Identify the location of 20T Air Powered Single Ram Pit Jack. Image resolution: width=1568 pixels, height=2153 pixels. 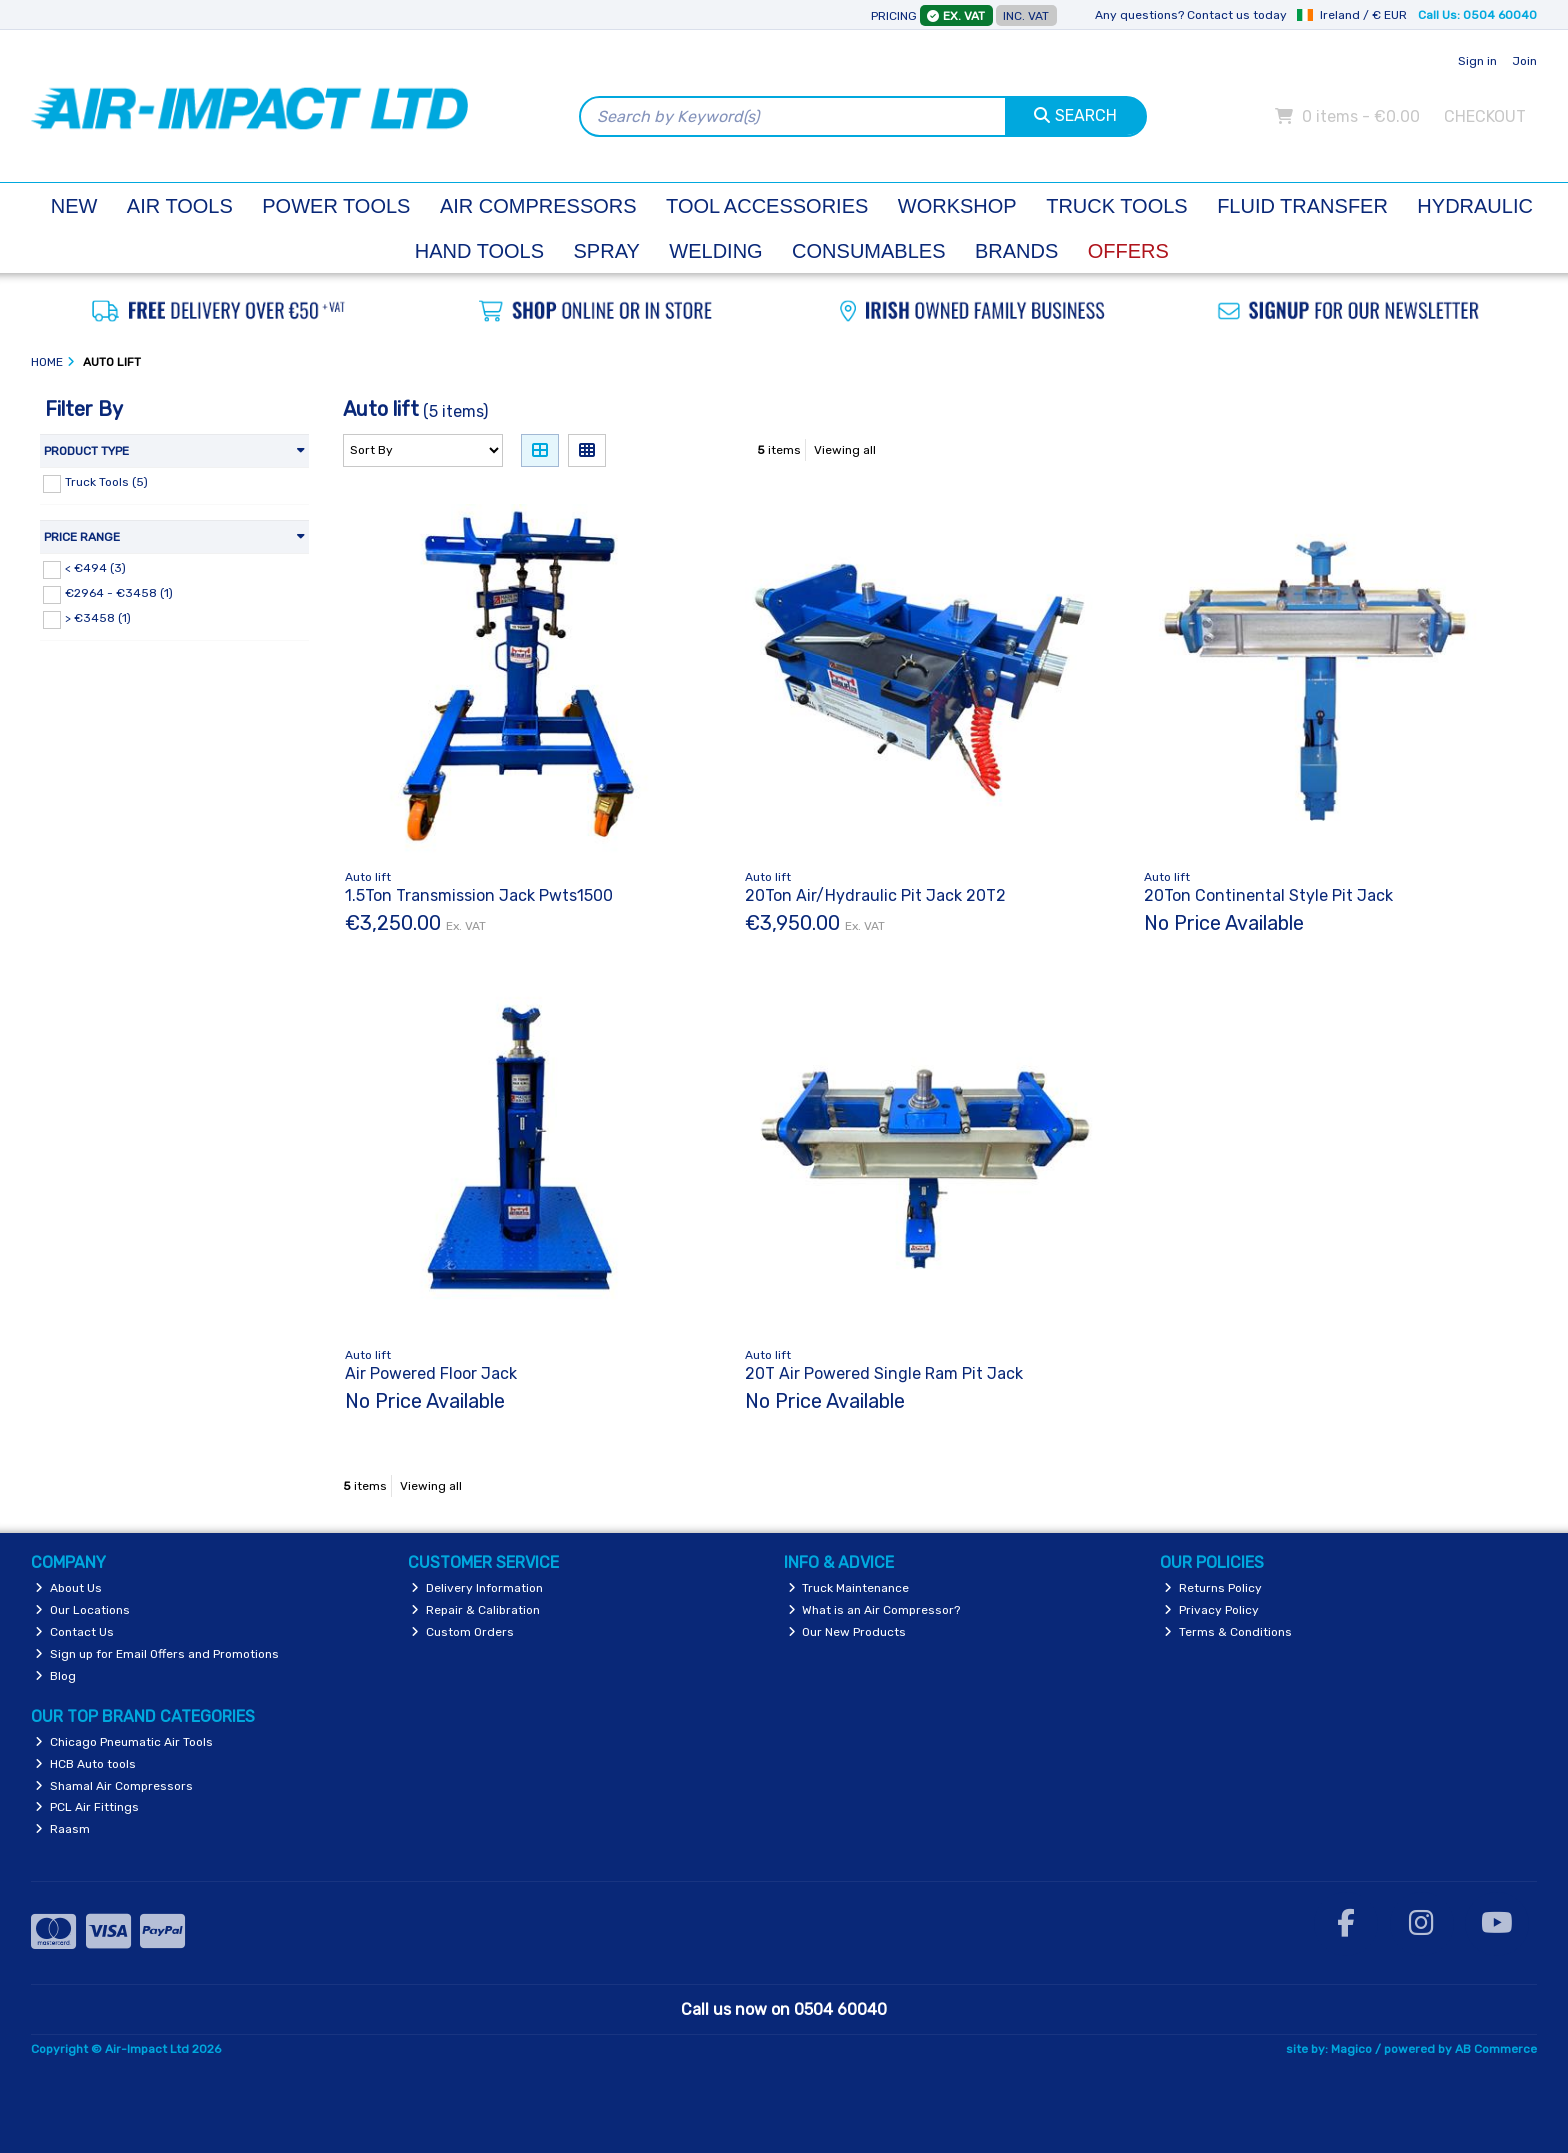
(884, 1373).